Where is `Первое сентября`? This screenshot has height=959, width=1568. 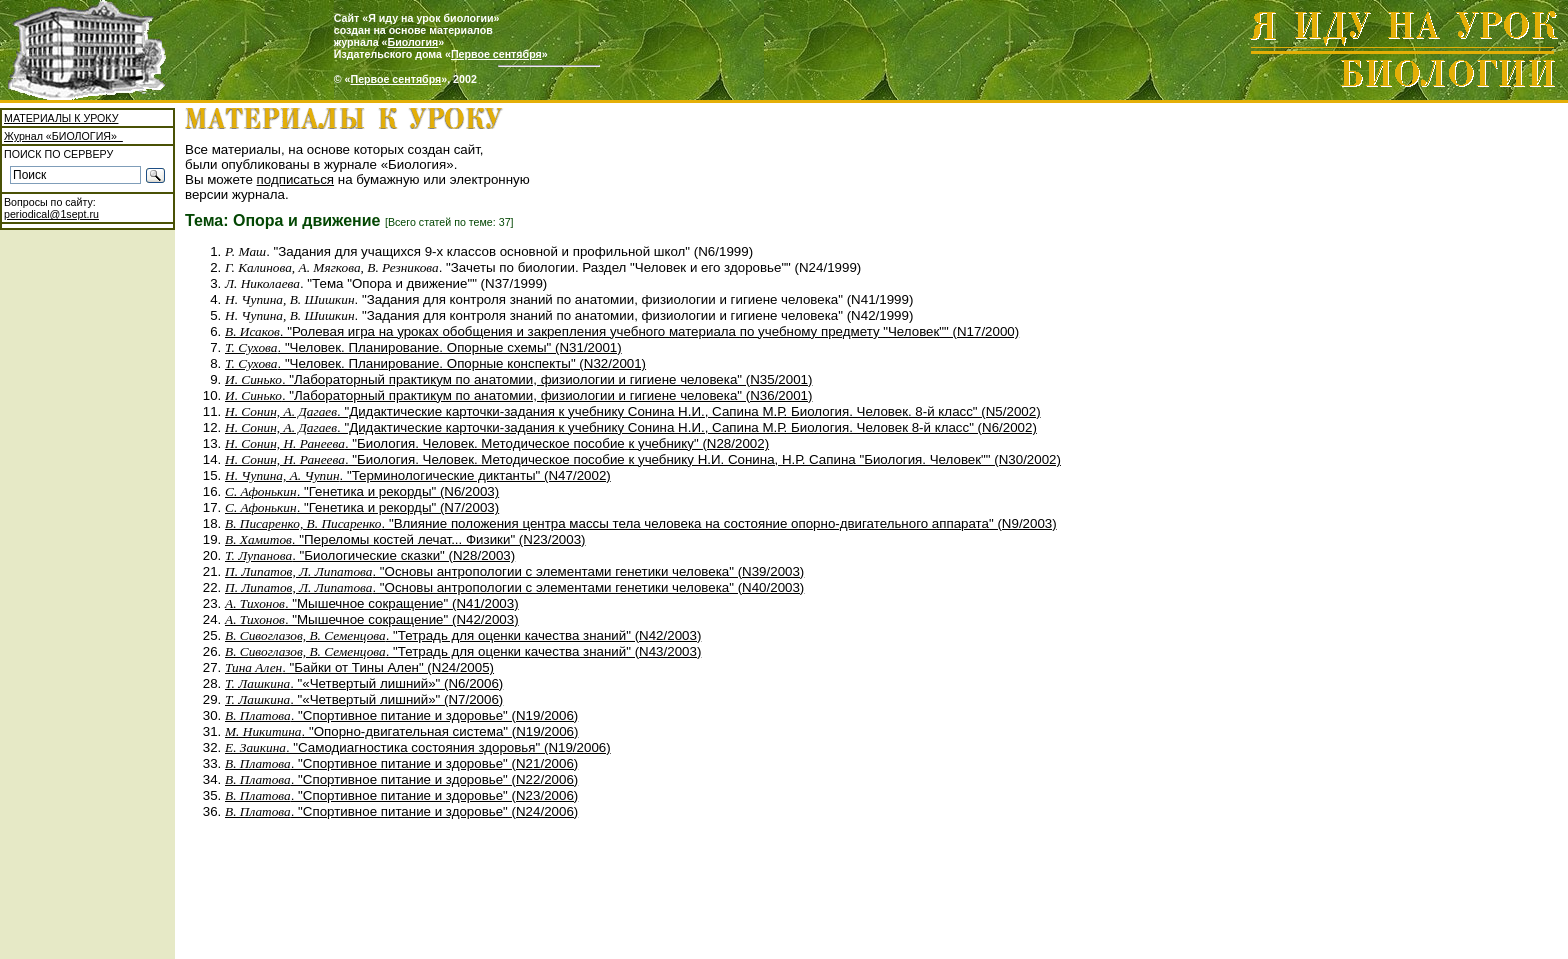 Первое сентября is located at coordinates (496, 54).